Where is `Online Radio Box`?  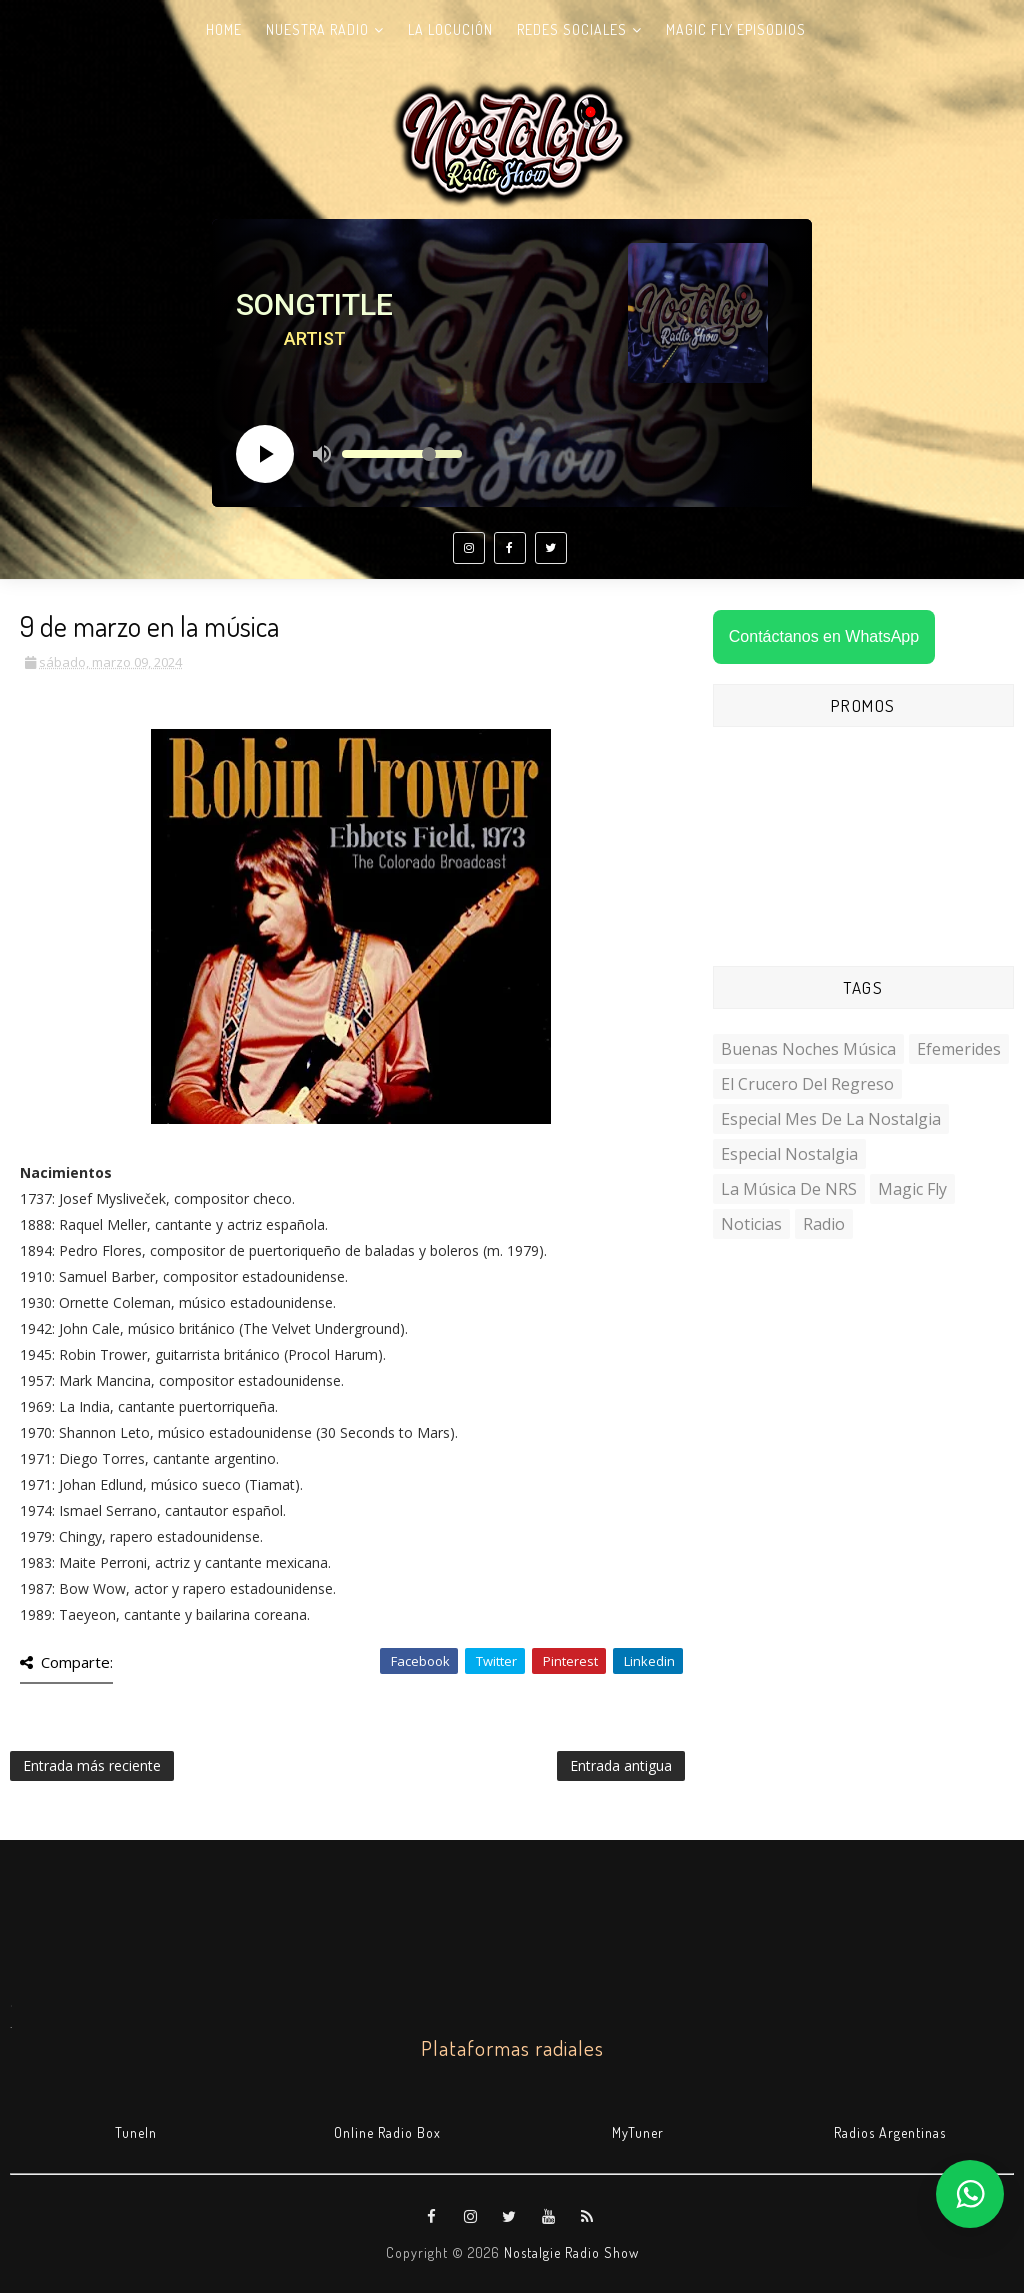
Online Radio Box is located at coordinates (387, 2132).